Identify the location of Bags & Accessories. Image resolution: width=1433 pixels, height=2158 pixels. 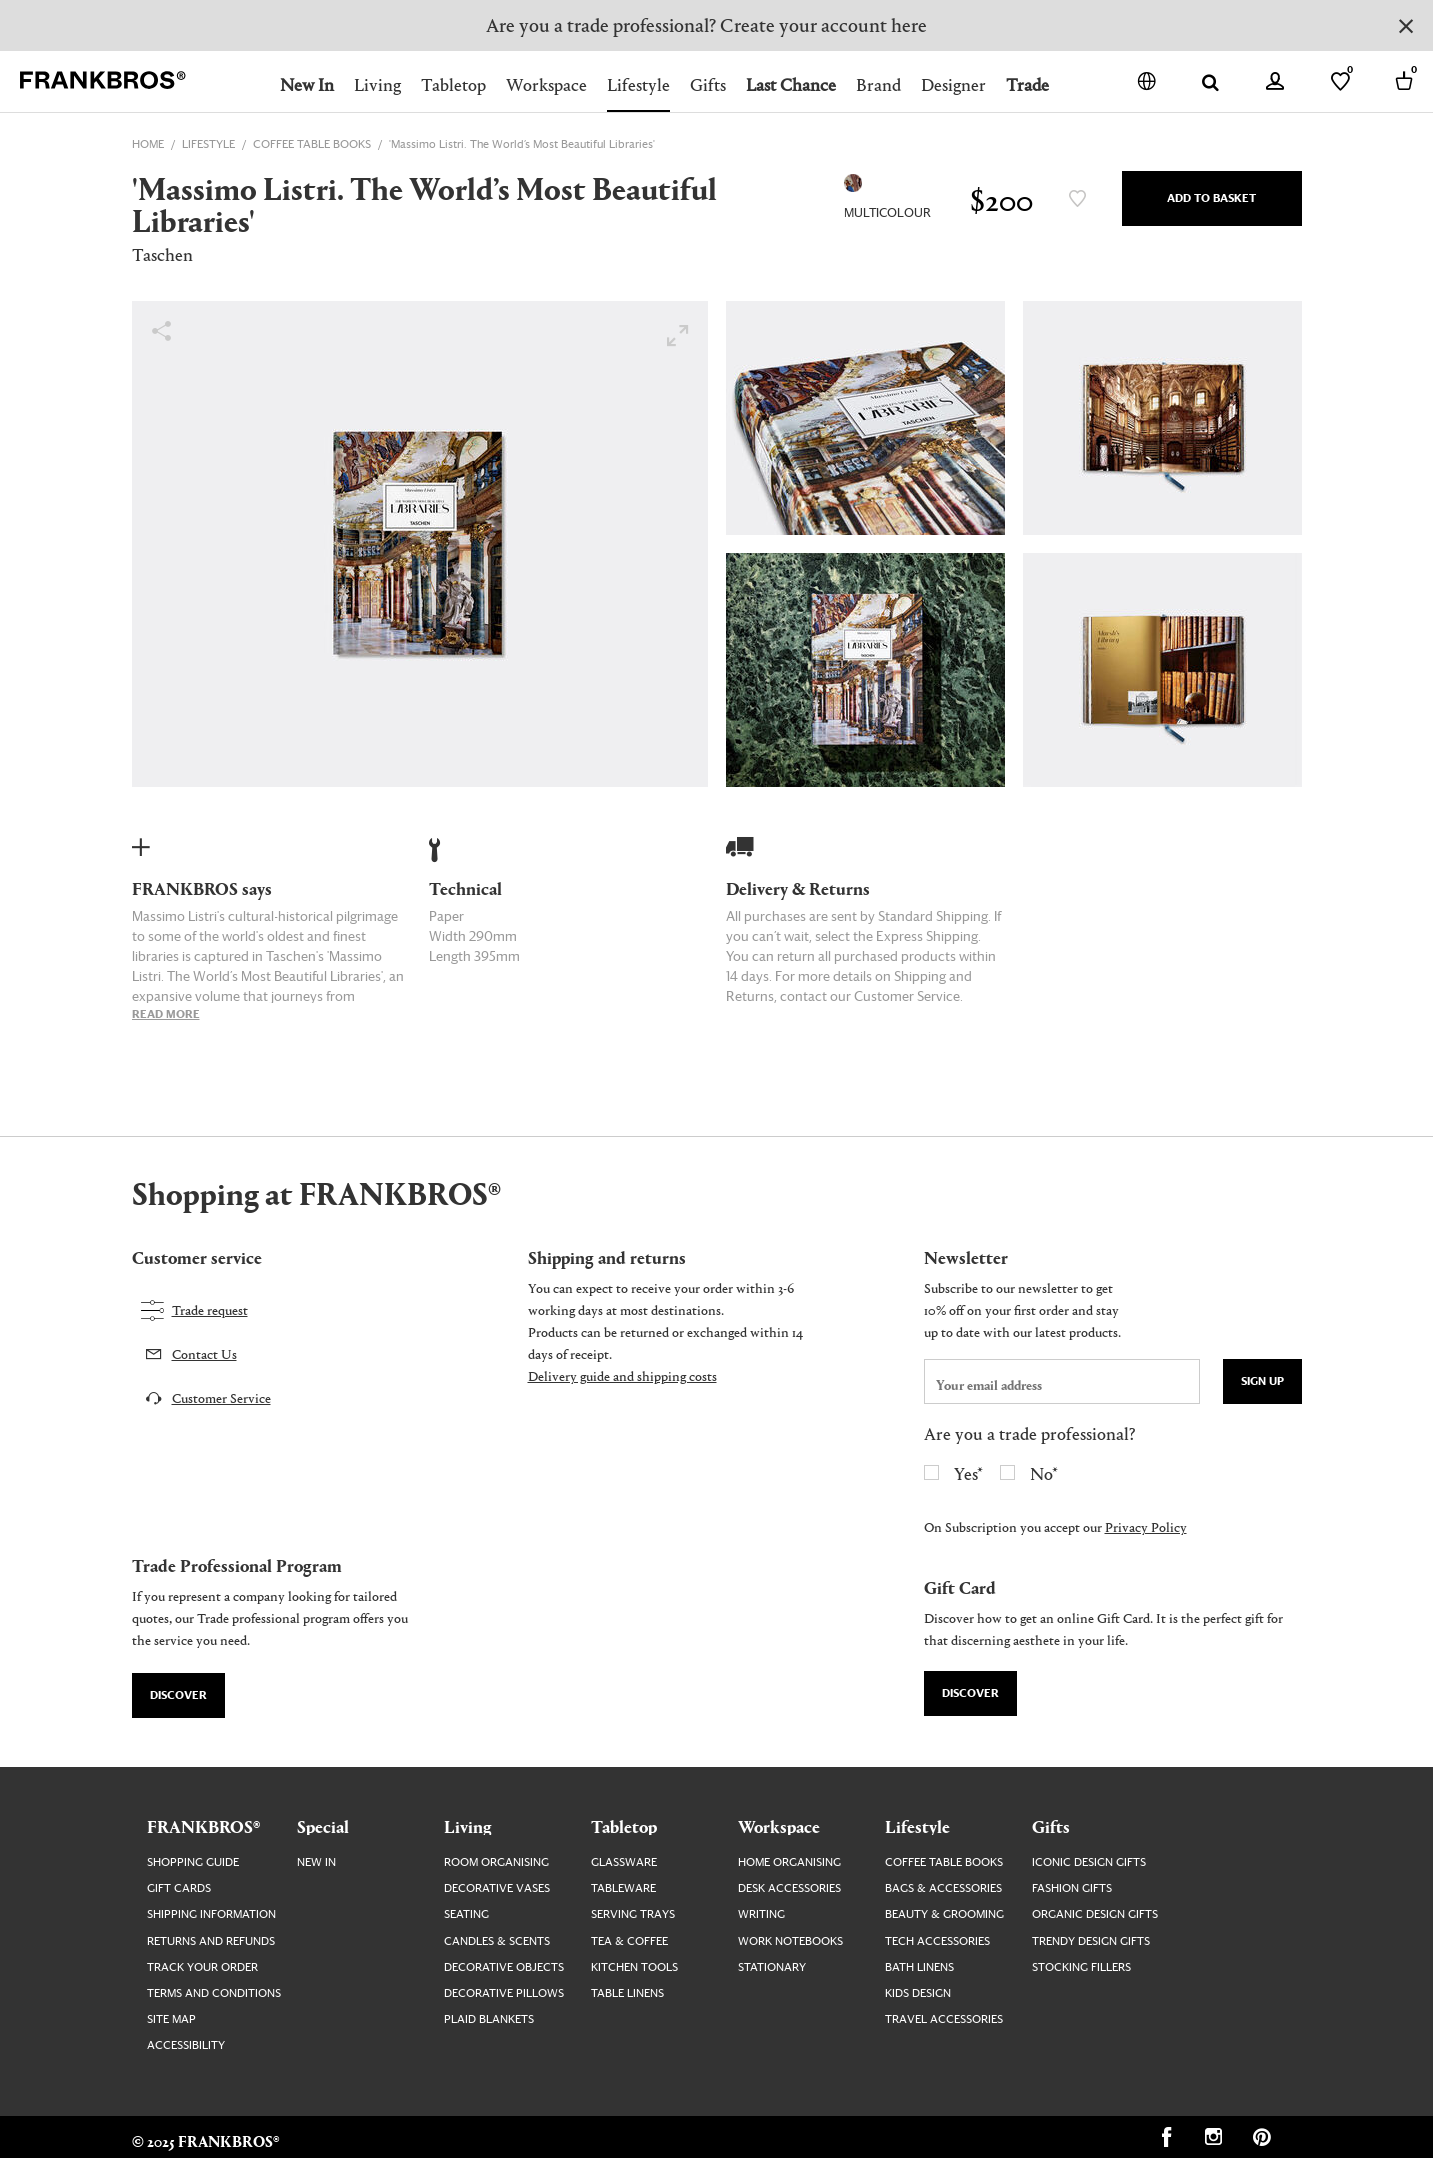
(943, 1888).